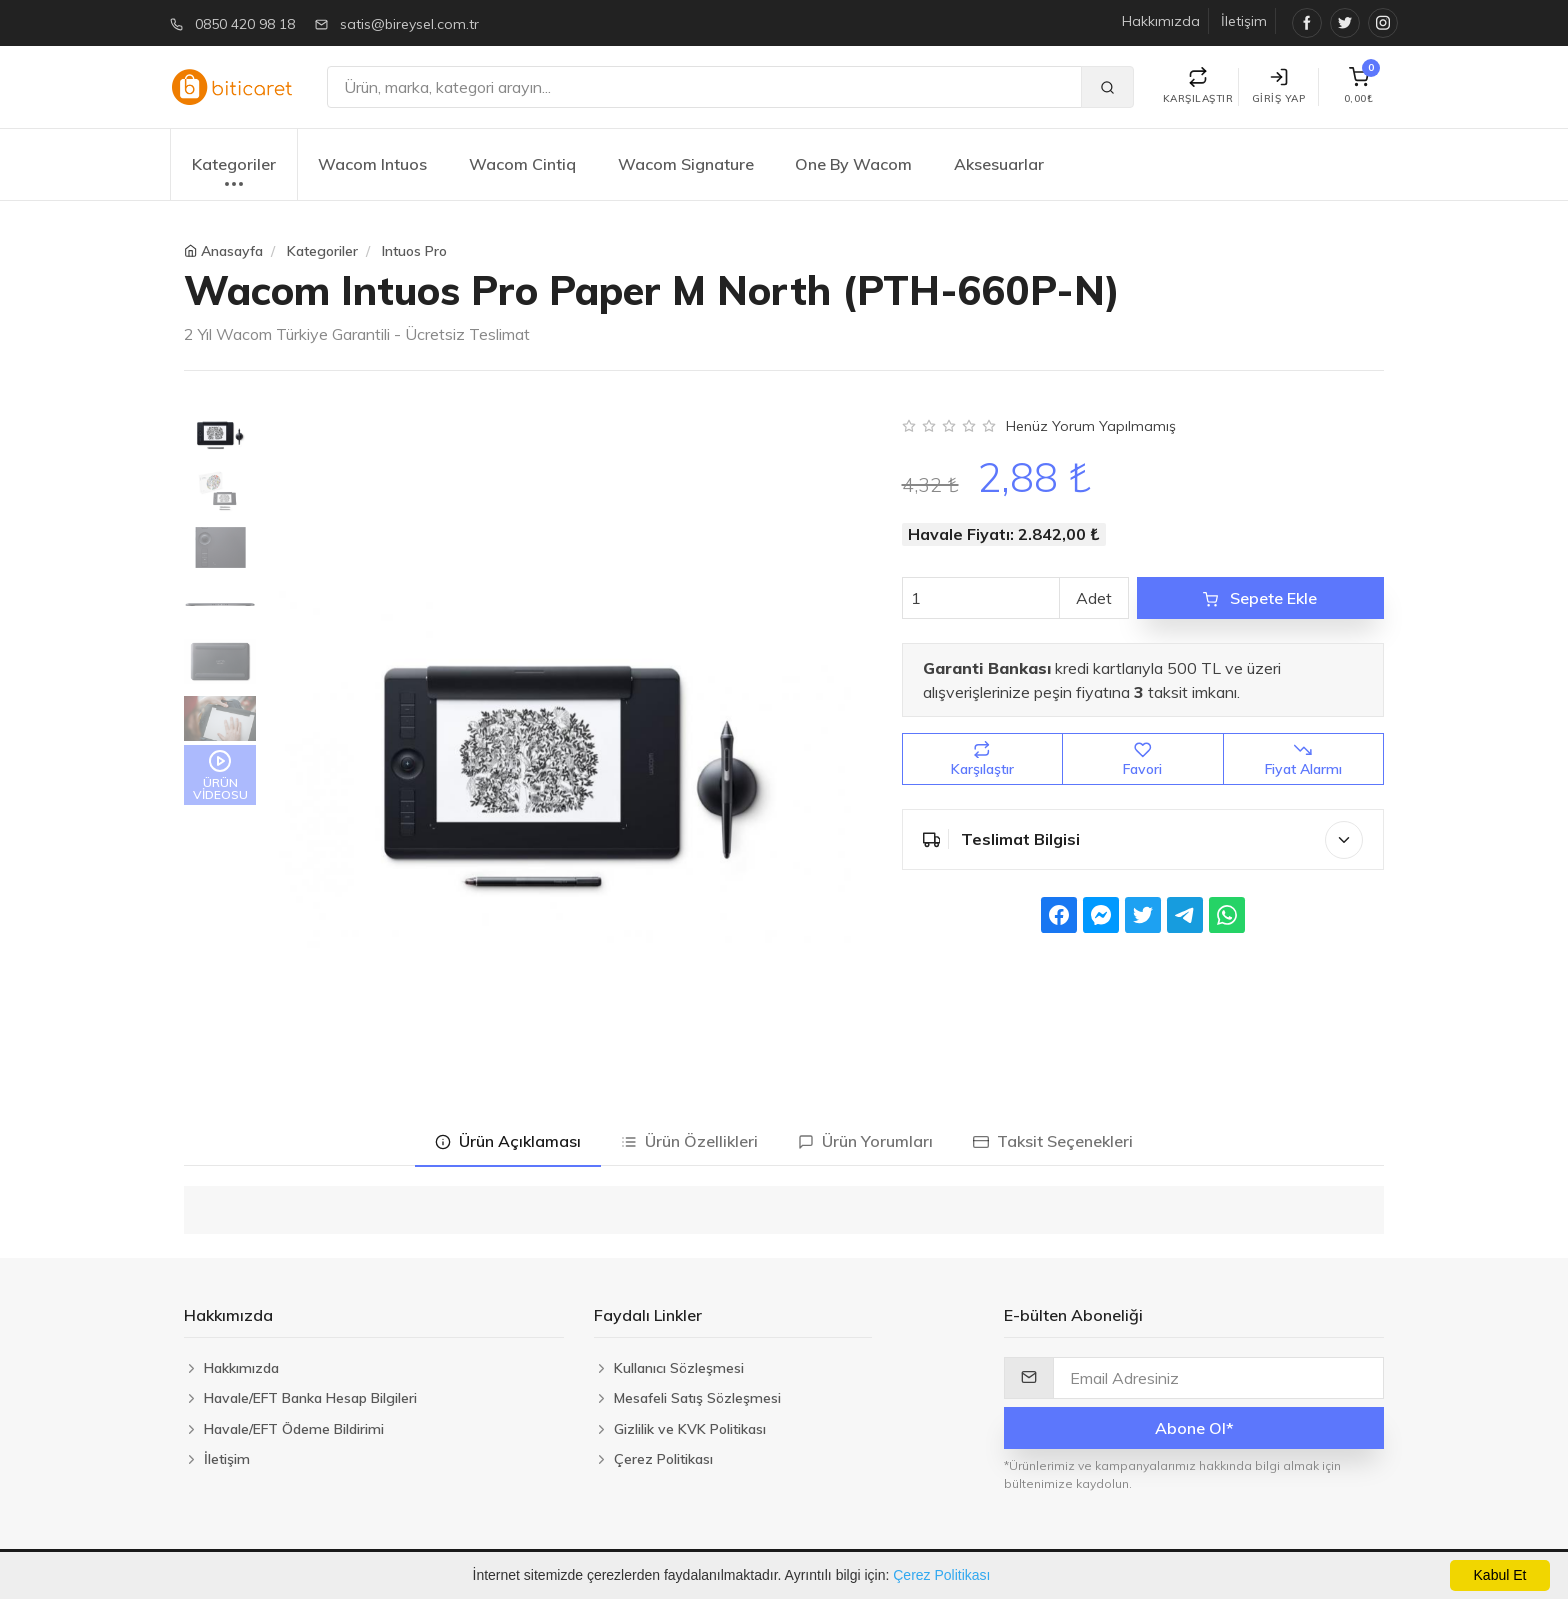  Describe the element at coordinates (1053, 1141) in the screenshot. I see `Taksit Seçenekleri [tab]` at that location.